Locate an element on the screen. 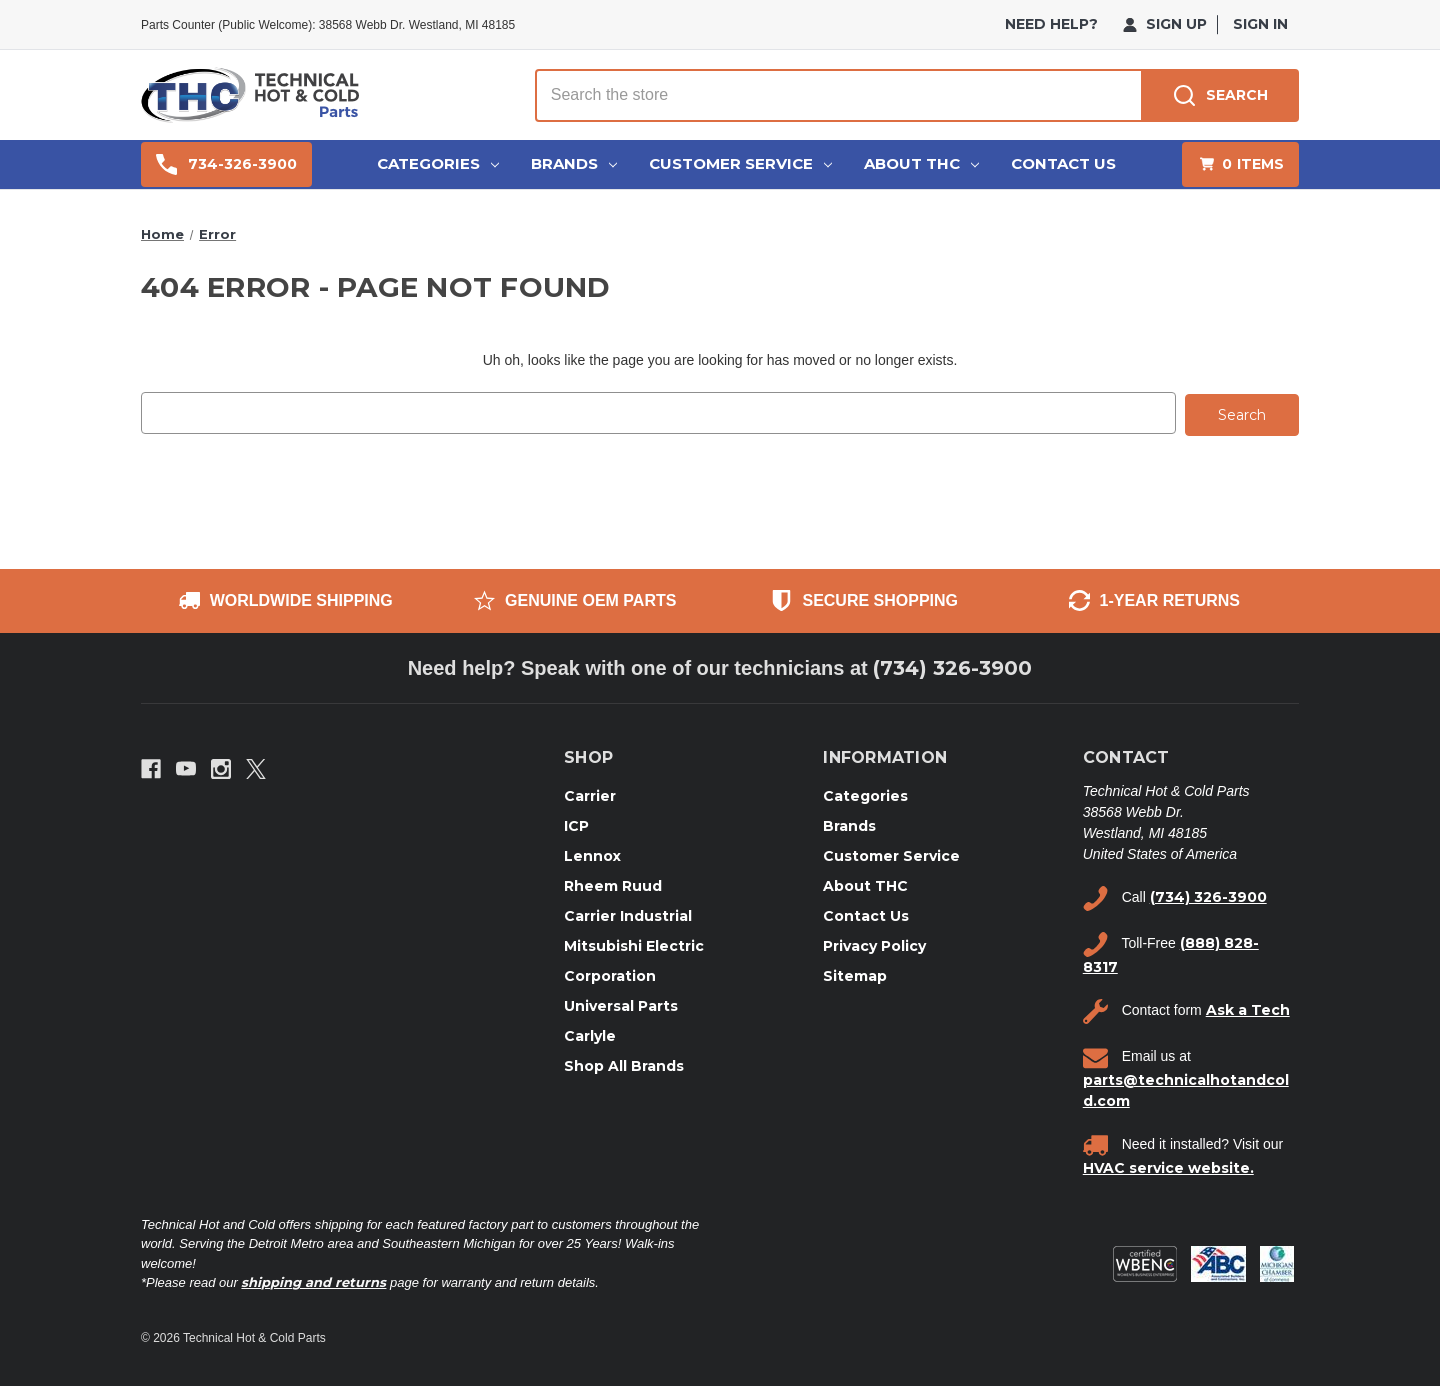  Carrier is located at coordinates (590, 793).